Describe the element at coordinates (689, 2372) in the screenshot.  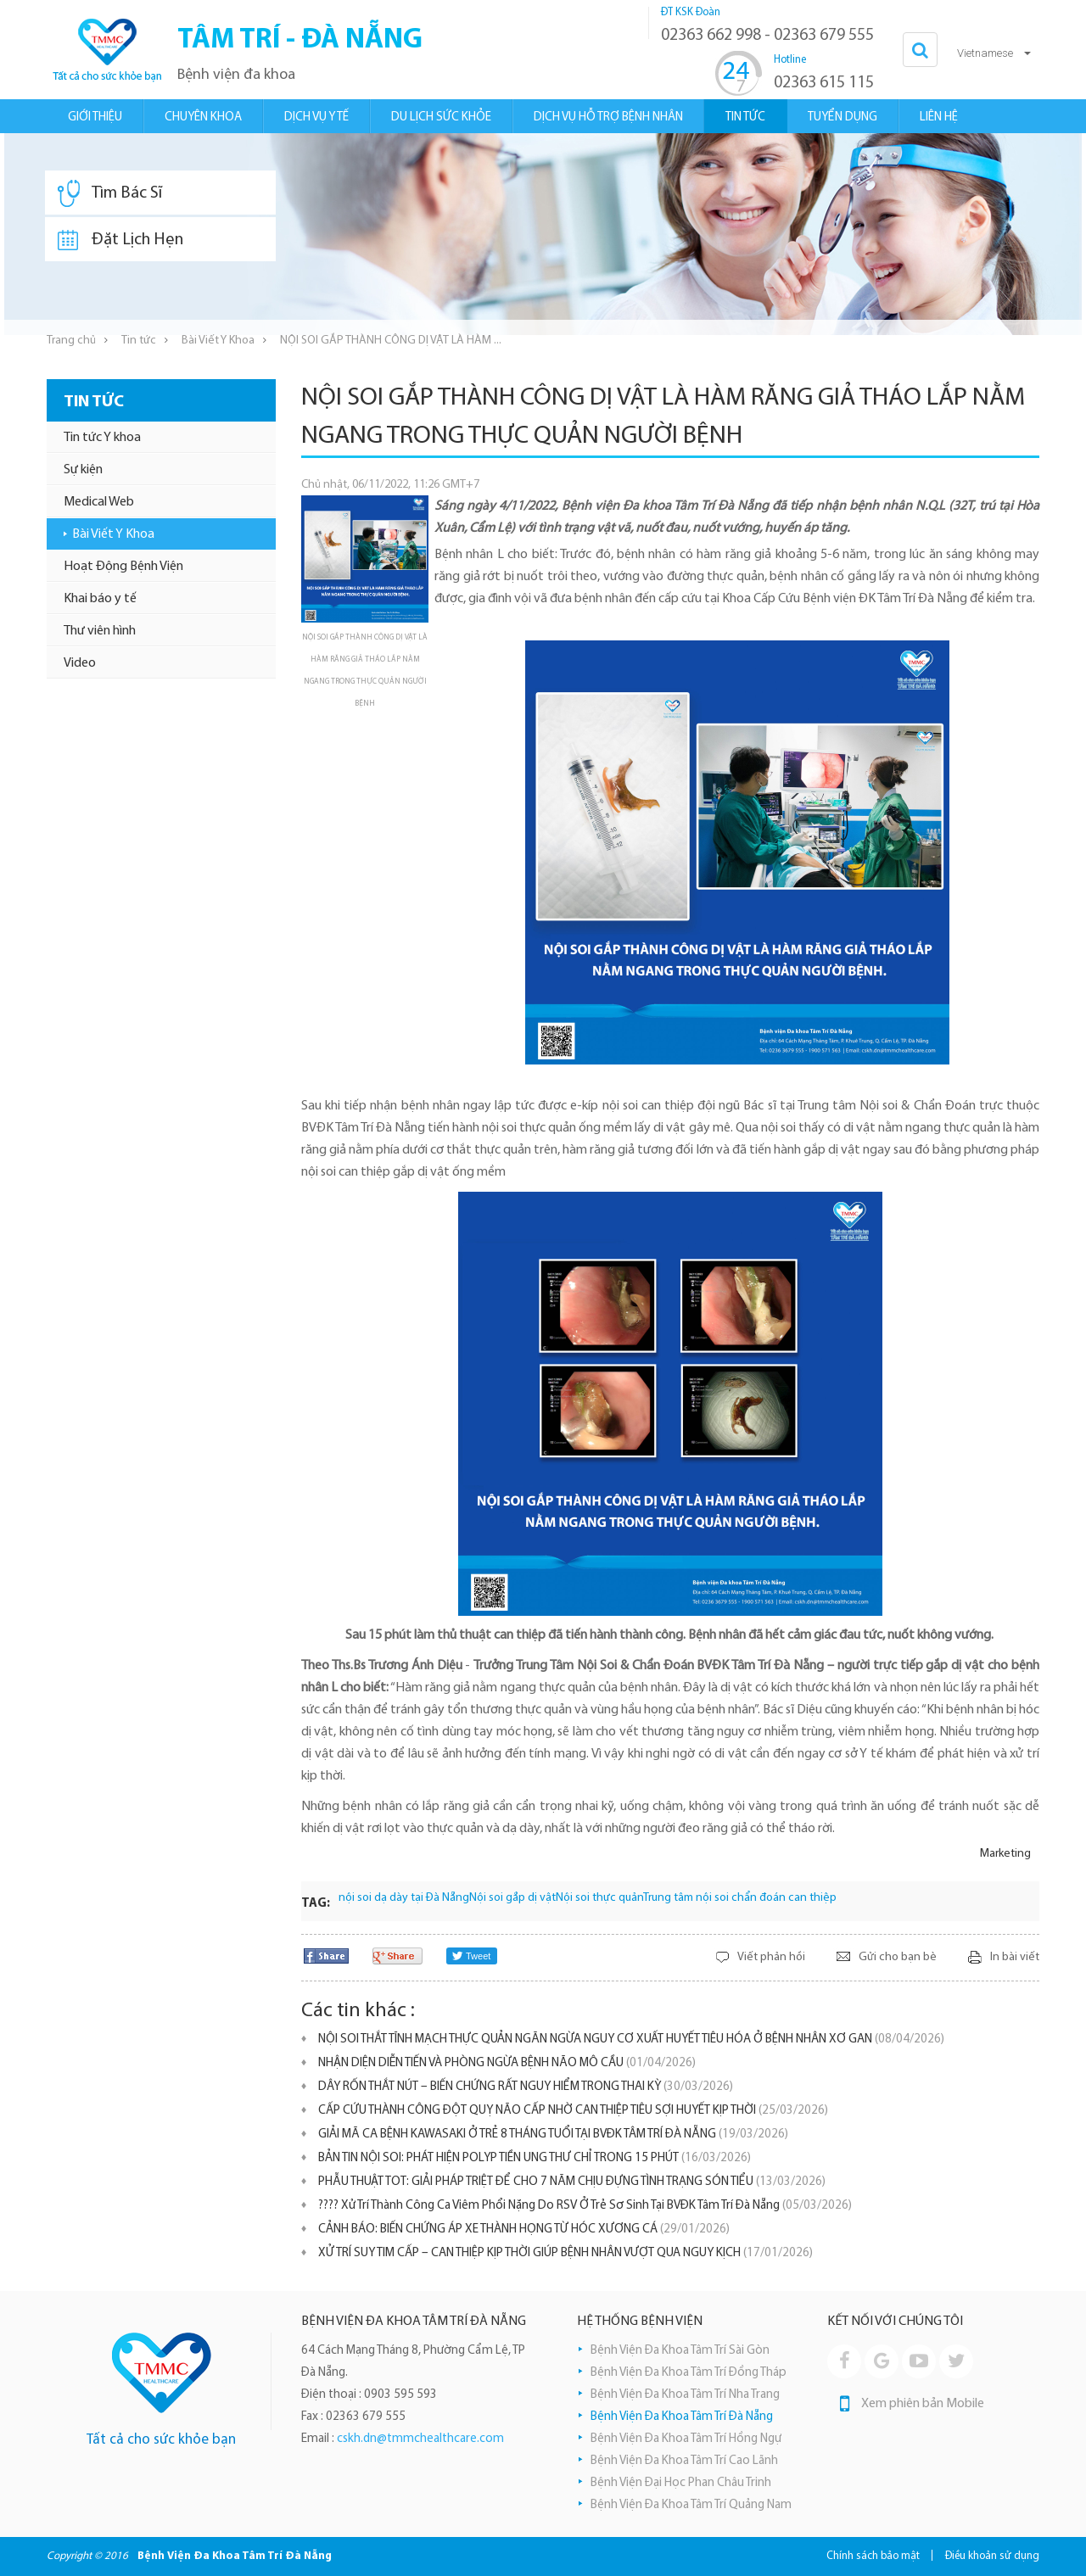
I see `Bệnh Viện Đa Khoa Tâm Trí Đồng Tháp` at that location.